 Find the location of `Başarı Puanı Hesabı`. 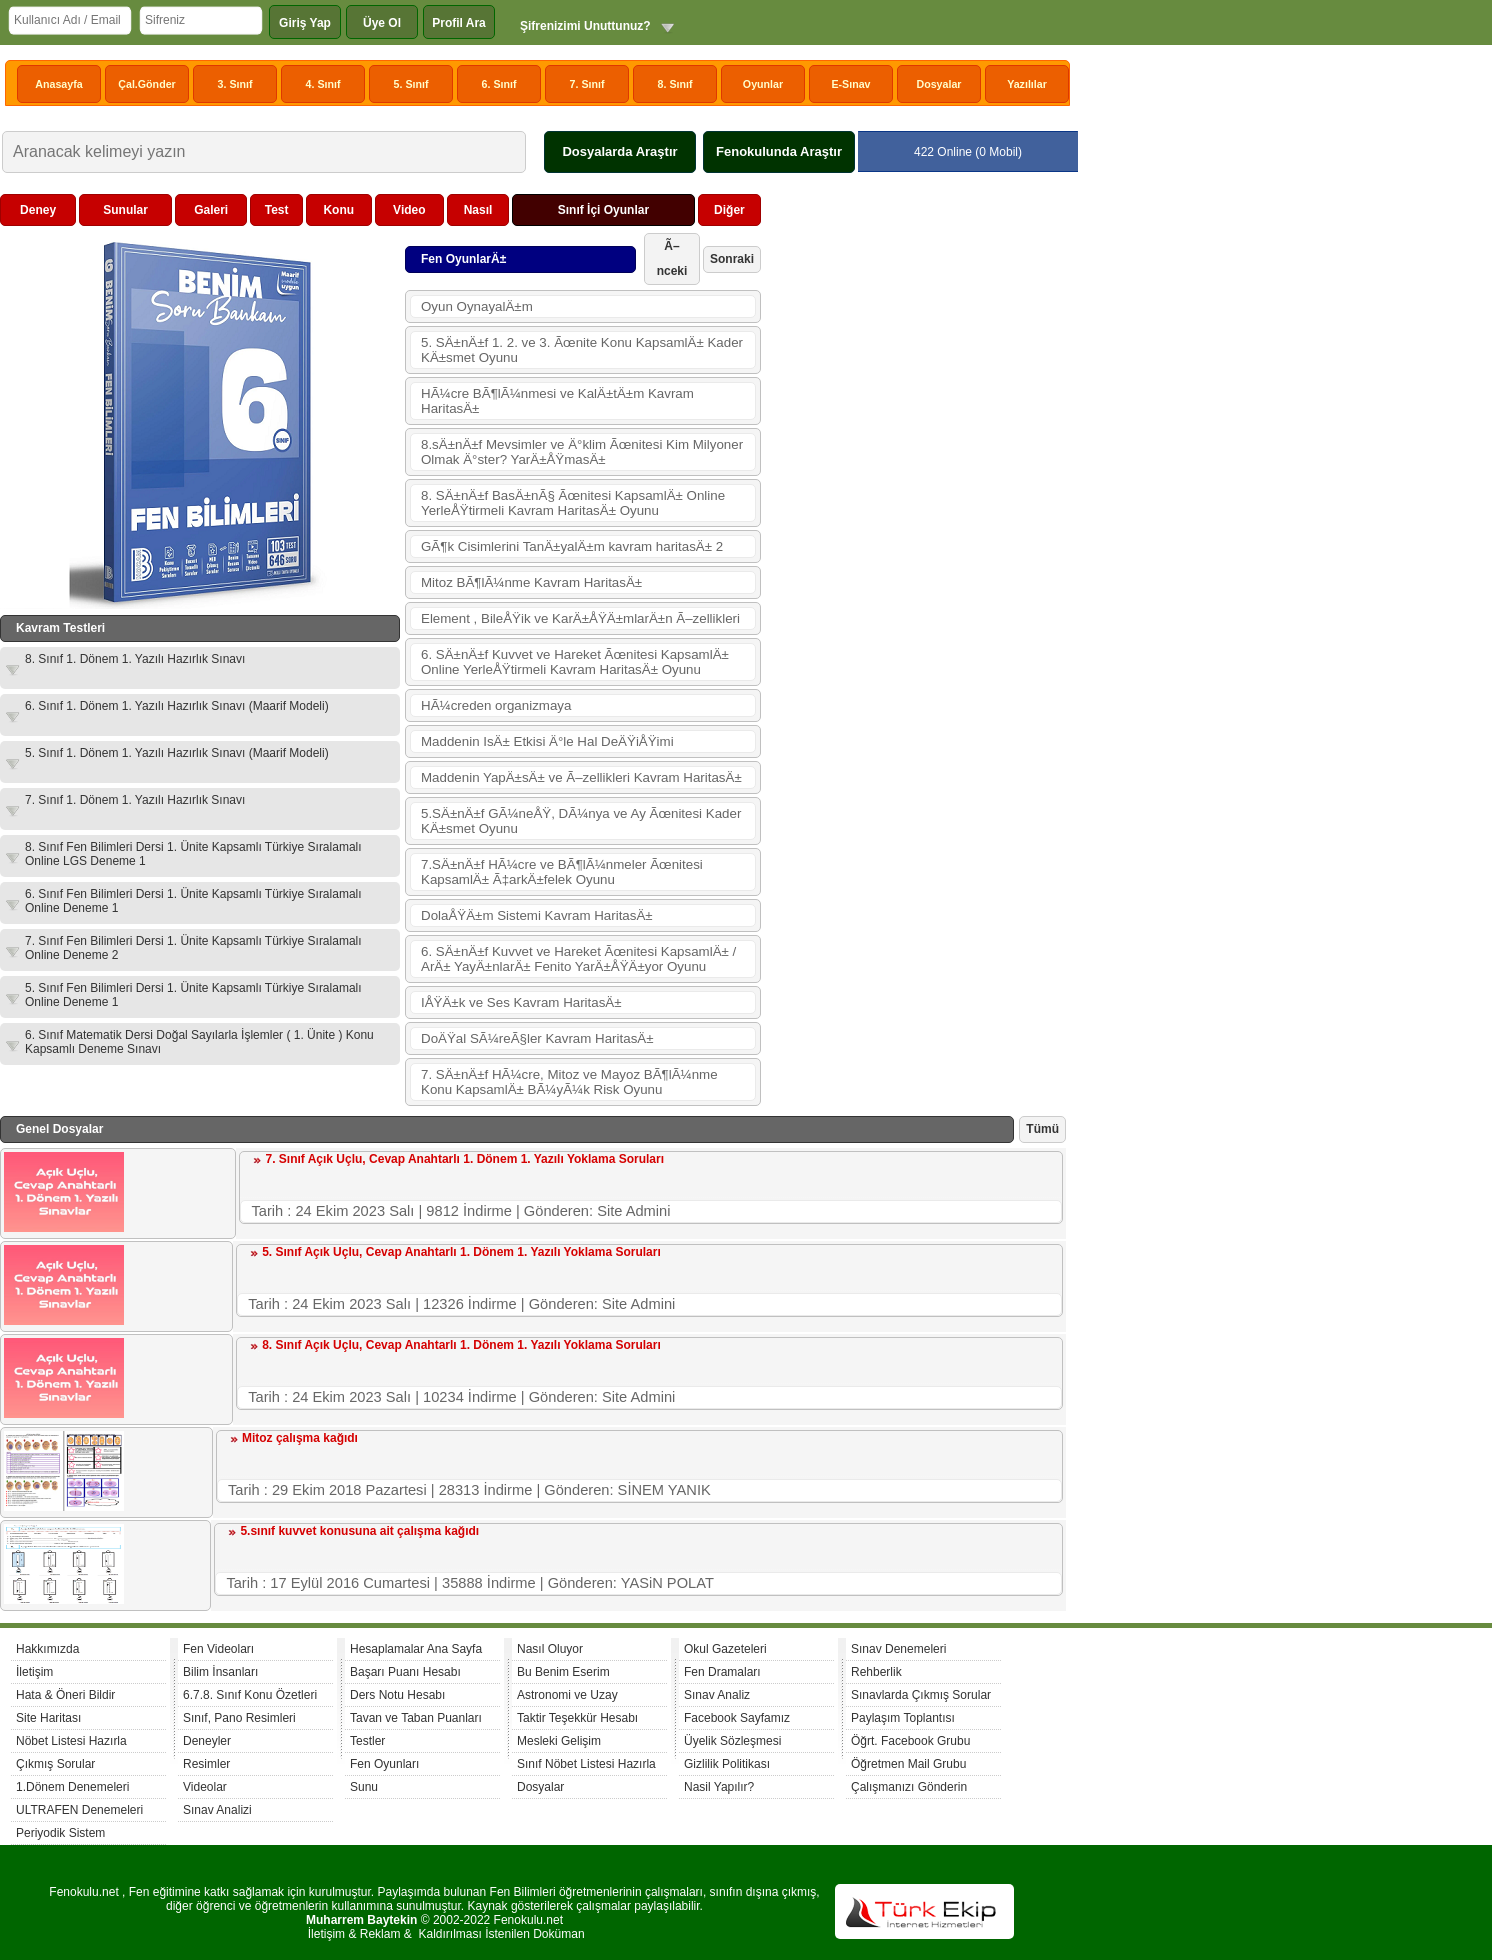

Başarı Puanı Hesabı is located at coordinates (405, 1672).